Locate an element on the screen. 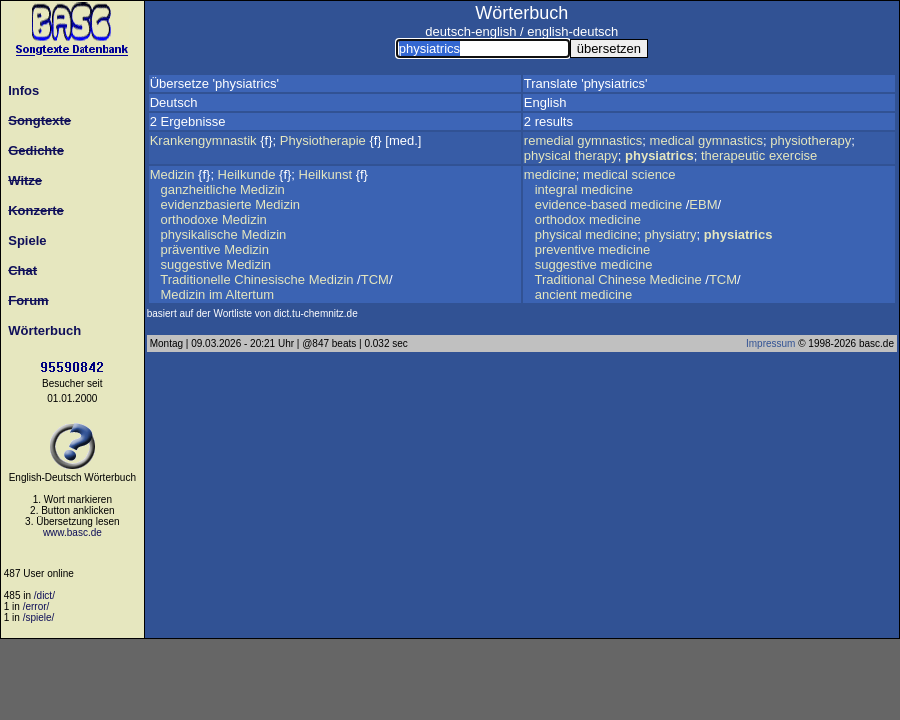  remedial is located at coordinates (549, 140).